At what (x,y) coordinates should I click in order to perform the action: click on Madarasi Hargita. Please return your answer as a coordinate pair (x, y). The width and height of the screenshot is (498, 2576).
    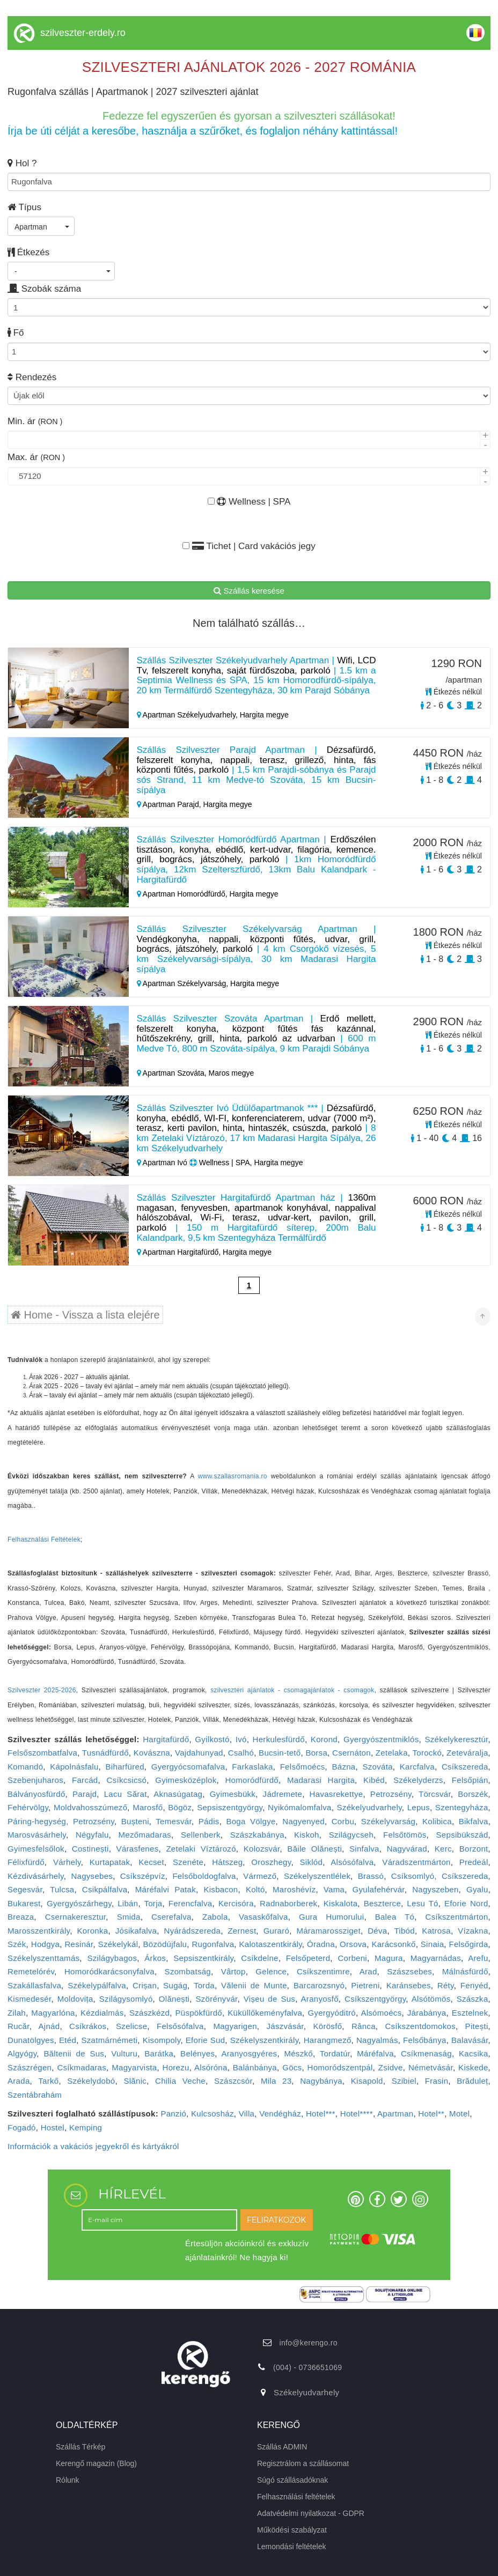
    Looking at the image, I should click on (321, 1780).